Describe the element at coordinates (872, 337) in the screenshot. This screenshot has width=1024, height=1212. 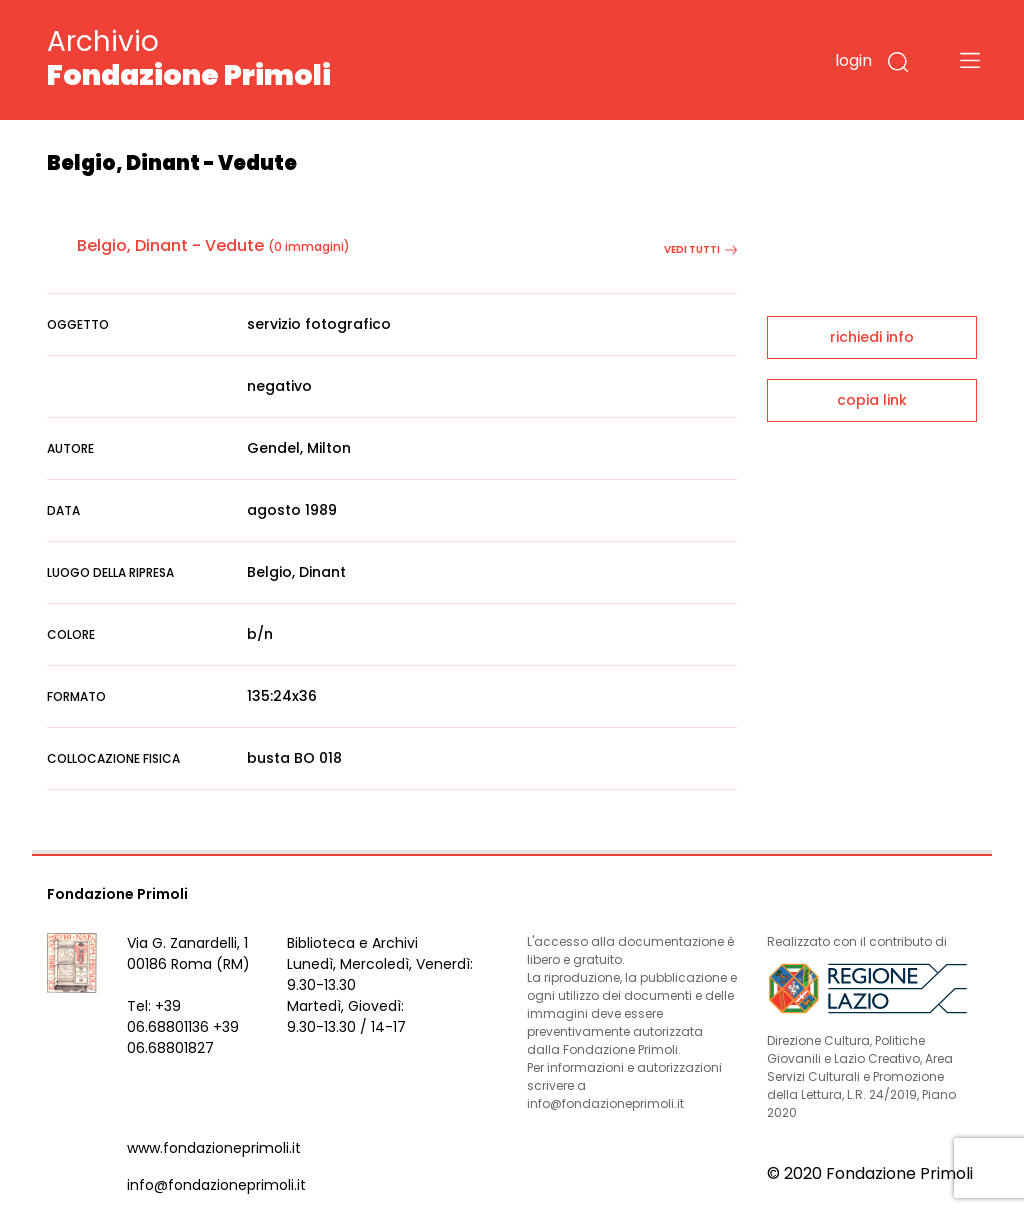
I see `richiedi info` at that location.